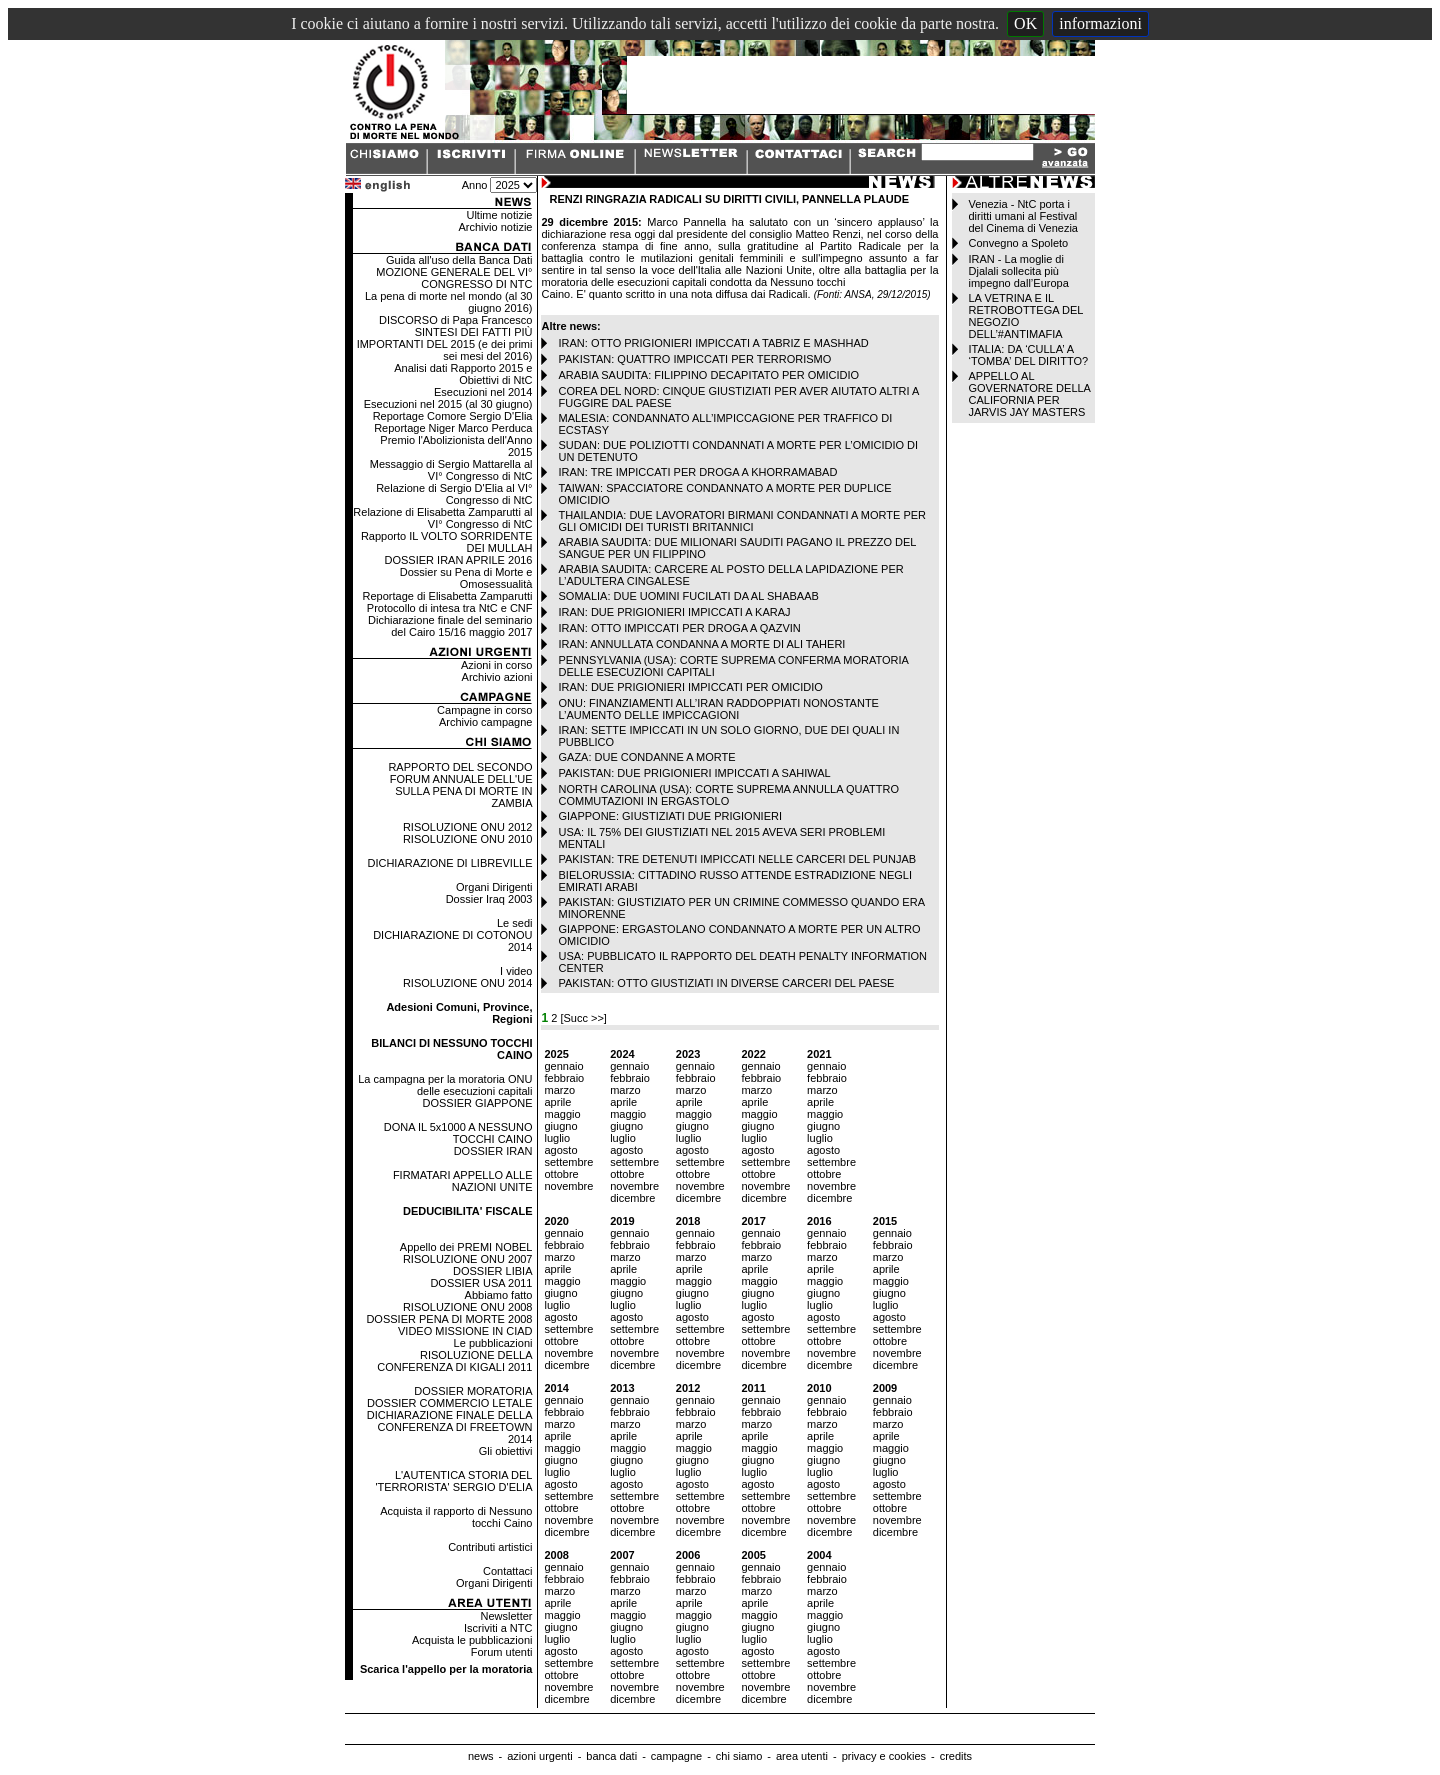 The width and height of the screenshot is (1440, 1775). I want to click on privacy e cookies, so click(884, 1756).